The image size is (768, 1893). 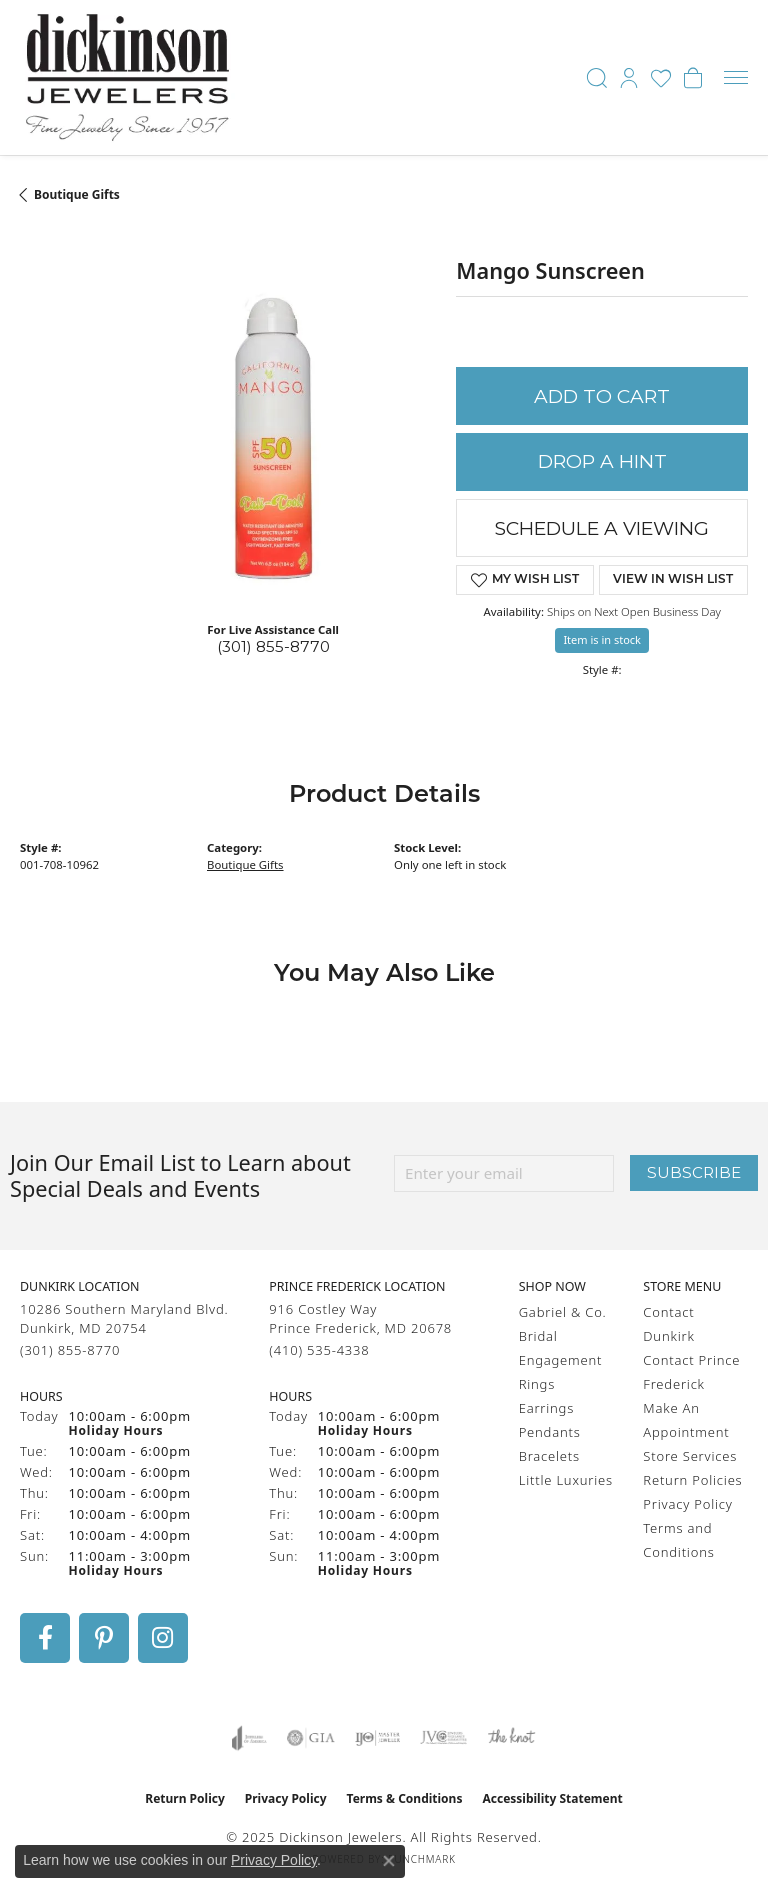 I want to click on [Follow us on facebook (opens in new tab)], so click(x=45, y=1638).